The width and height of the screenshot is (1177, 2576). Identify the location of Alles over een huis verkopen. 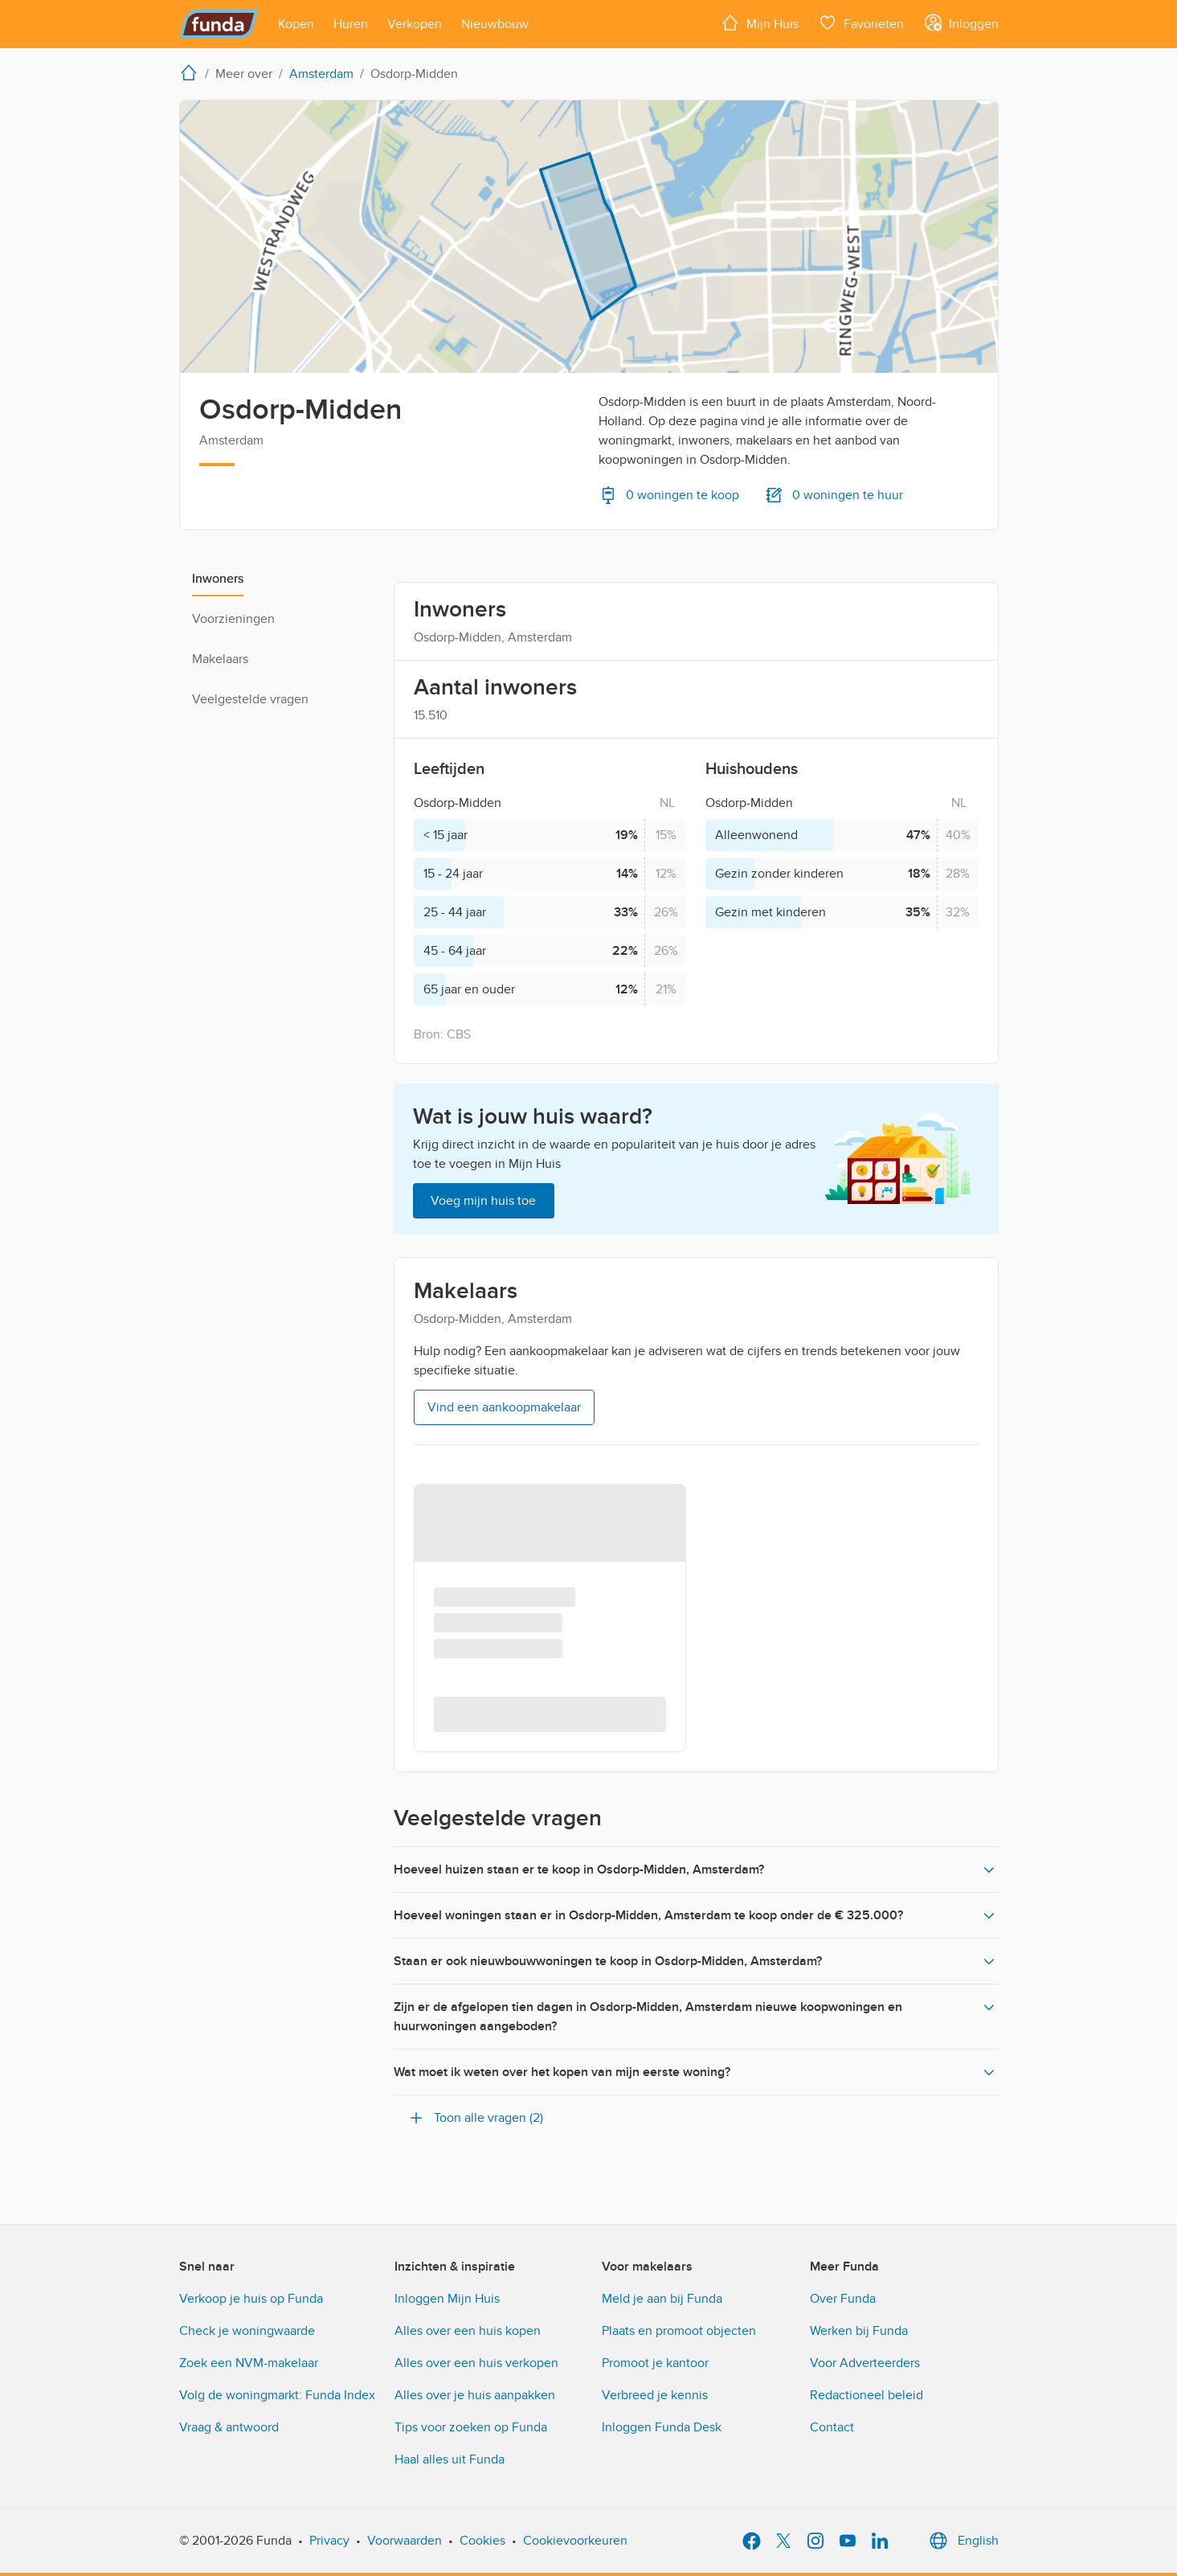
(476, 2363).